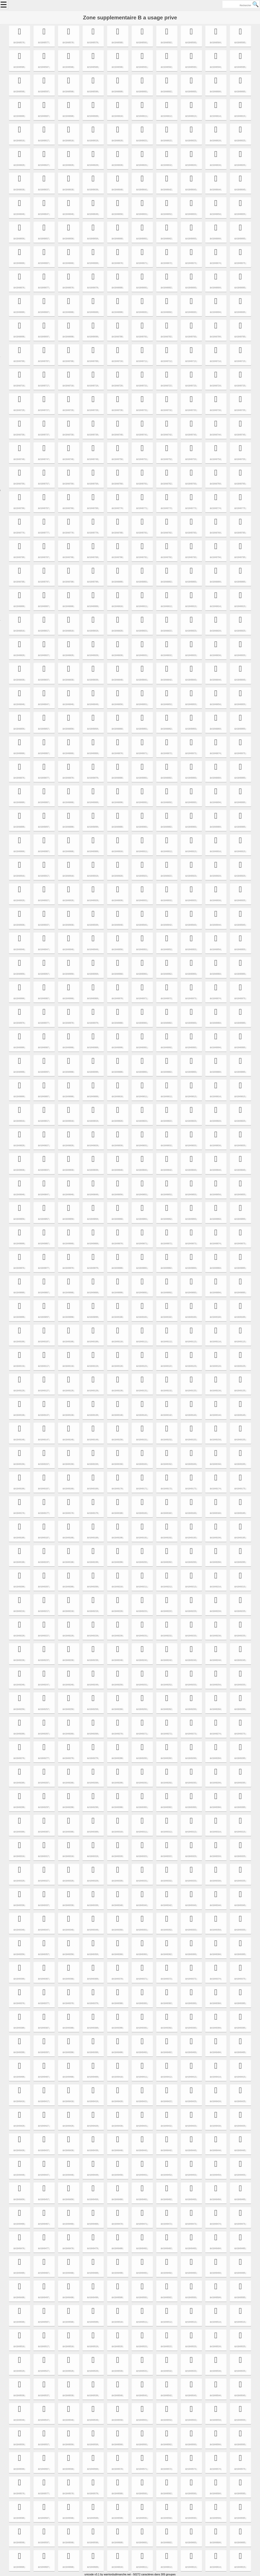 The width and height of the screenshot is (260, 2576). What do you see at coordinates (118, 2469) in the screenshot?
I see `&#1049570;` at bounding box center [118, 2469].